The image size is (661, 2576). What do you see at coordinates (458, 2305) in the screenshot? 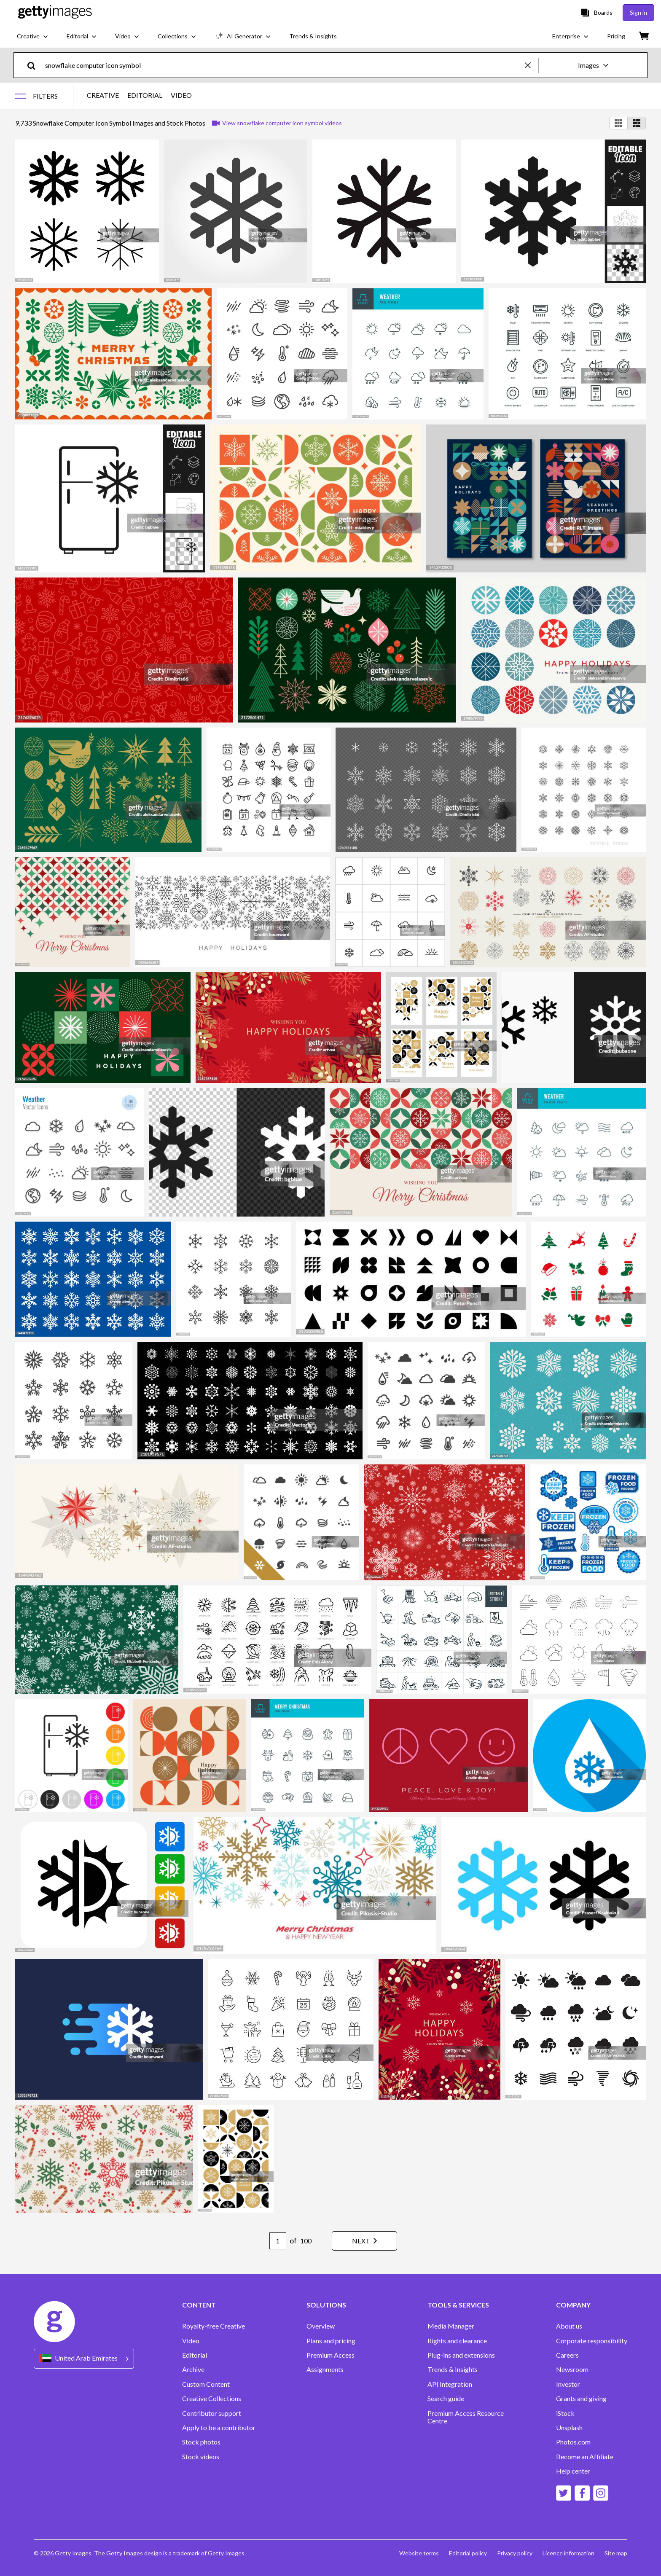
I see `TOOLS & SERVICES [Accordion Tools and Services Links]` at bounding box center [458, 2305].